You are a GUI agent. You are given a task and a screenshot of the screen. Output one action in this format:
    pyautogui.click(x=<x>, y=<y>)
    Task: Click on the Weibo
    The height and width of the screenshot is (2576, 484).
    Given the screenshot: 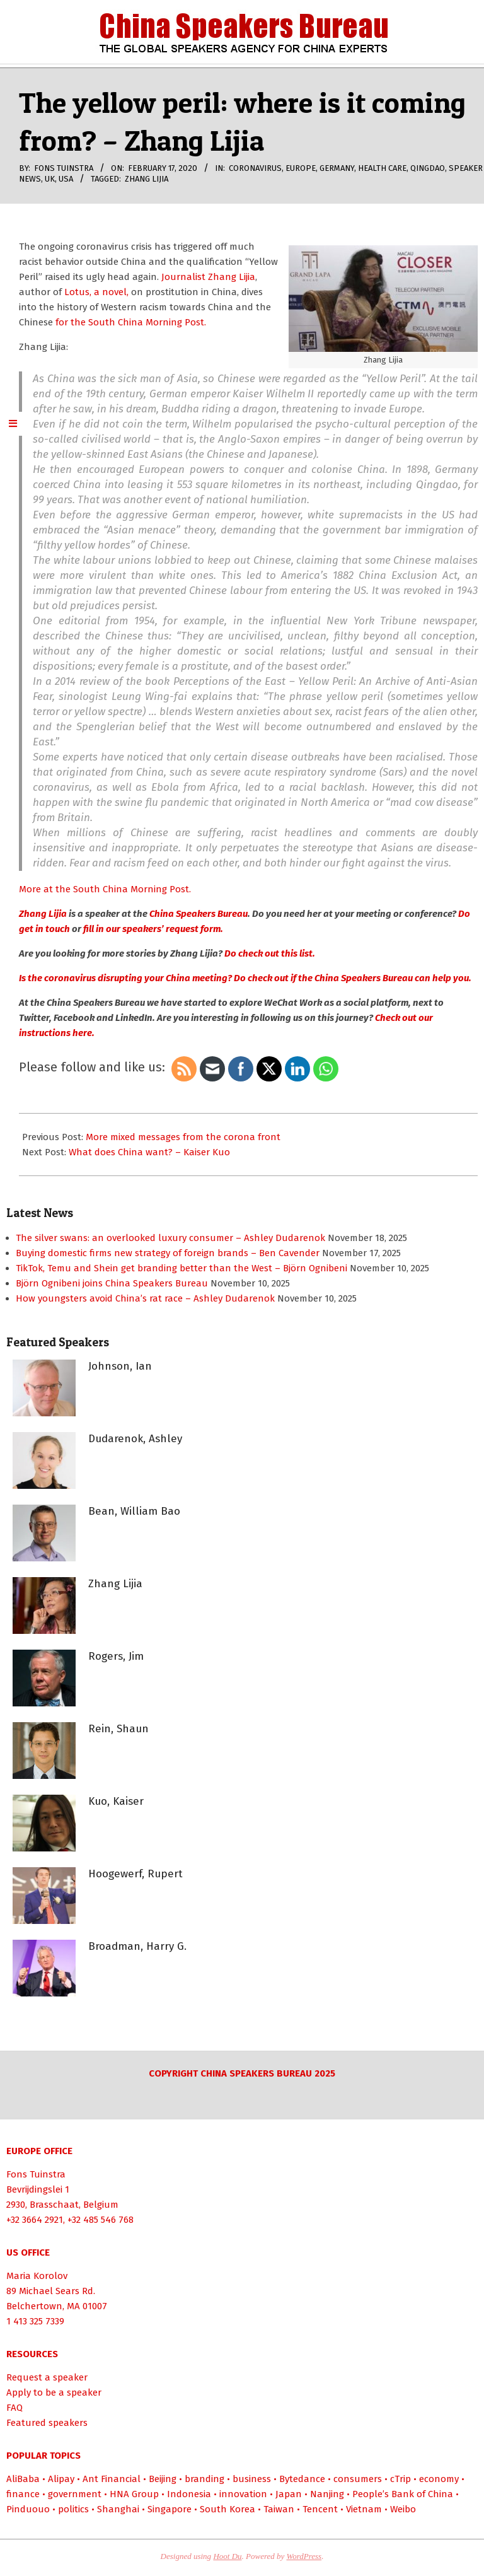 What is the action you would take?
    pyautogui.click(x=403, y=2509)
    